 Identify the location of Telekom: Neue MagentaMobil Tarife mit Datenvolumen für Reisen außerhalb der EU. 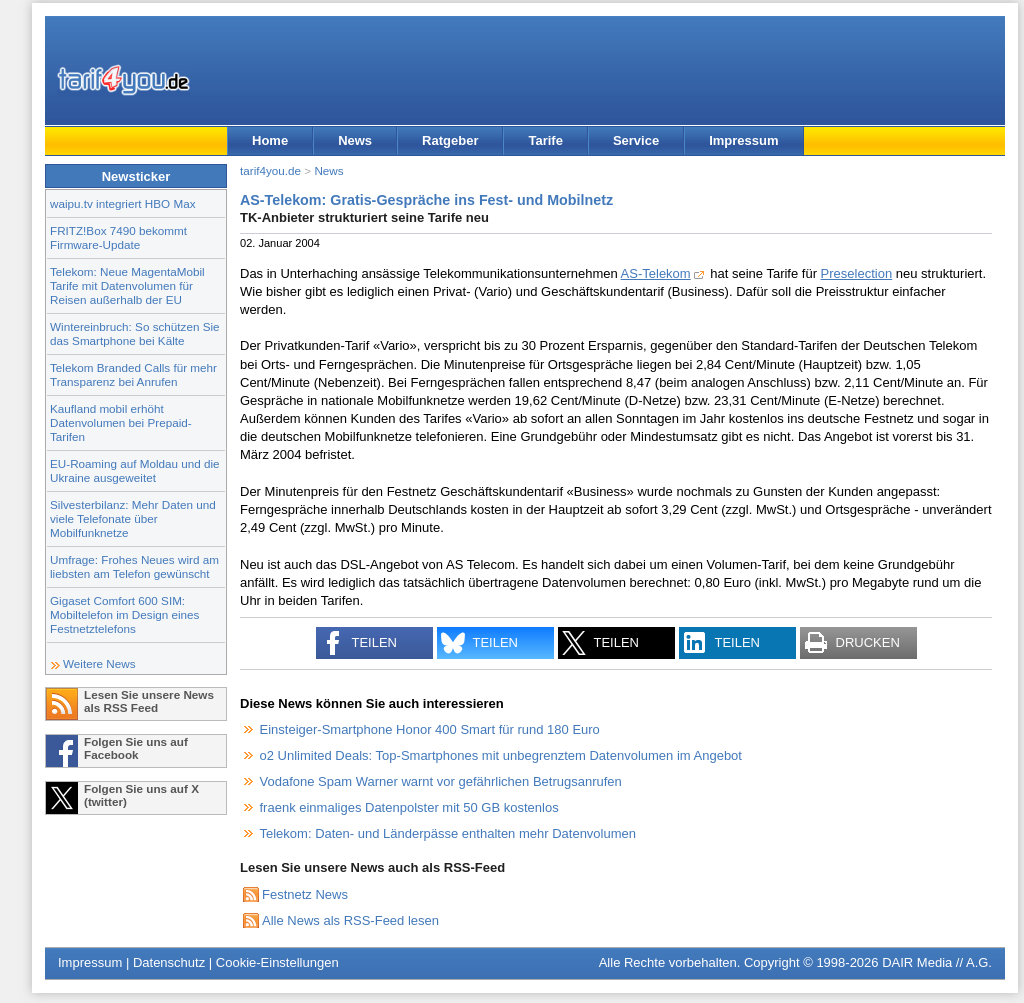
(127, 285).